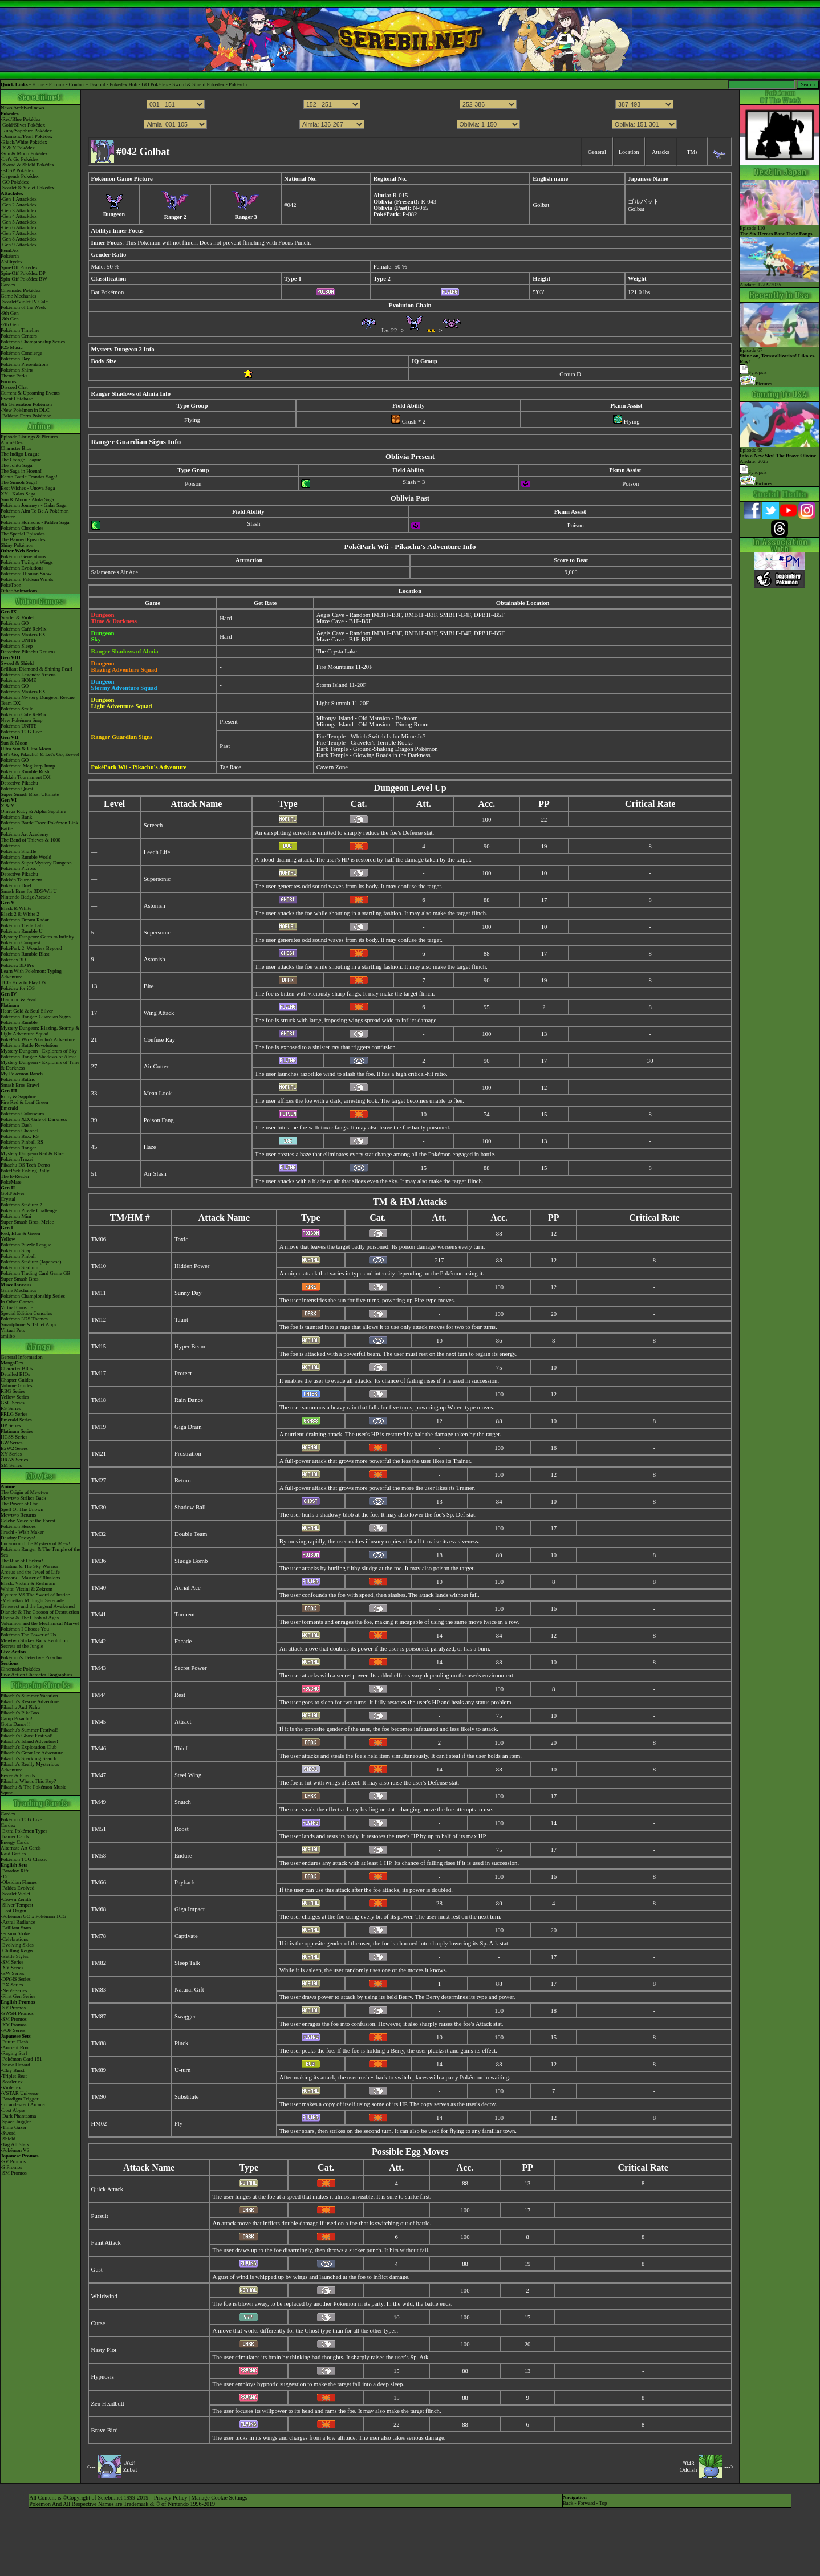  Describe the element at coordinates (35, 522) in the screenshot. I see `Pokémon Horizons - Paldea Saga` at that location.